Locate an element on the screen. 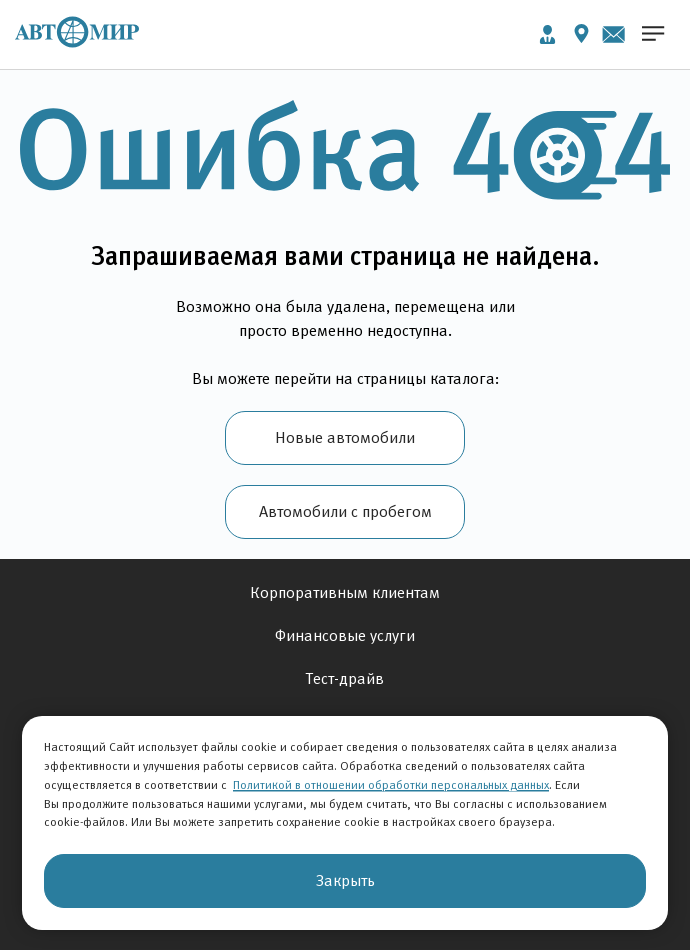  Корпоративным клиентам is located at coordinates (345, 592).